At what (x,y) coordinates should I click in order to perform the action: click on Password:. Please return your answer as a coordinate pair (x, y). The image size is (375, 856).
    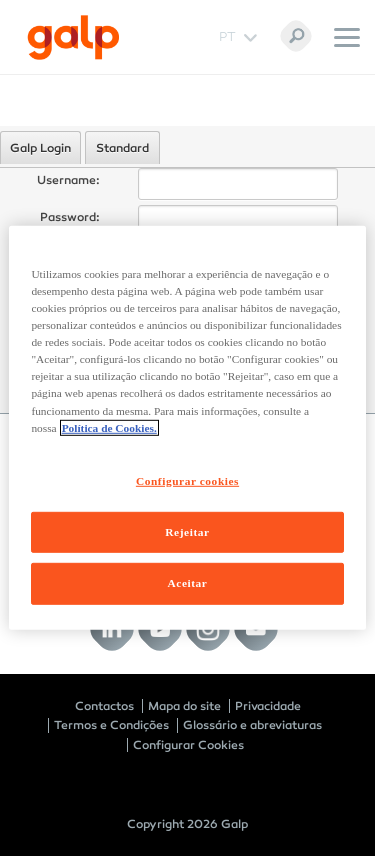
    Looking at the image, I should click on (70, 217).